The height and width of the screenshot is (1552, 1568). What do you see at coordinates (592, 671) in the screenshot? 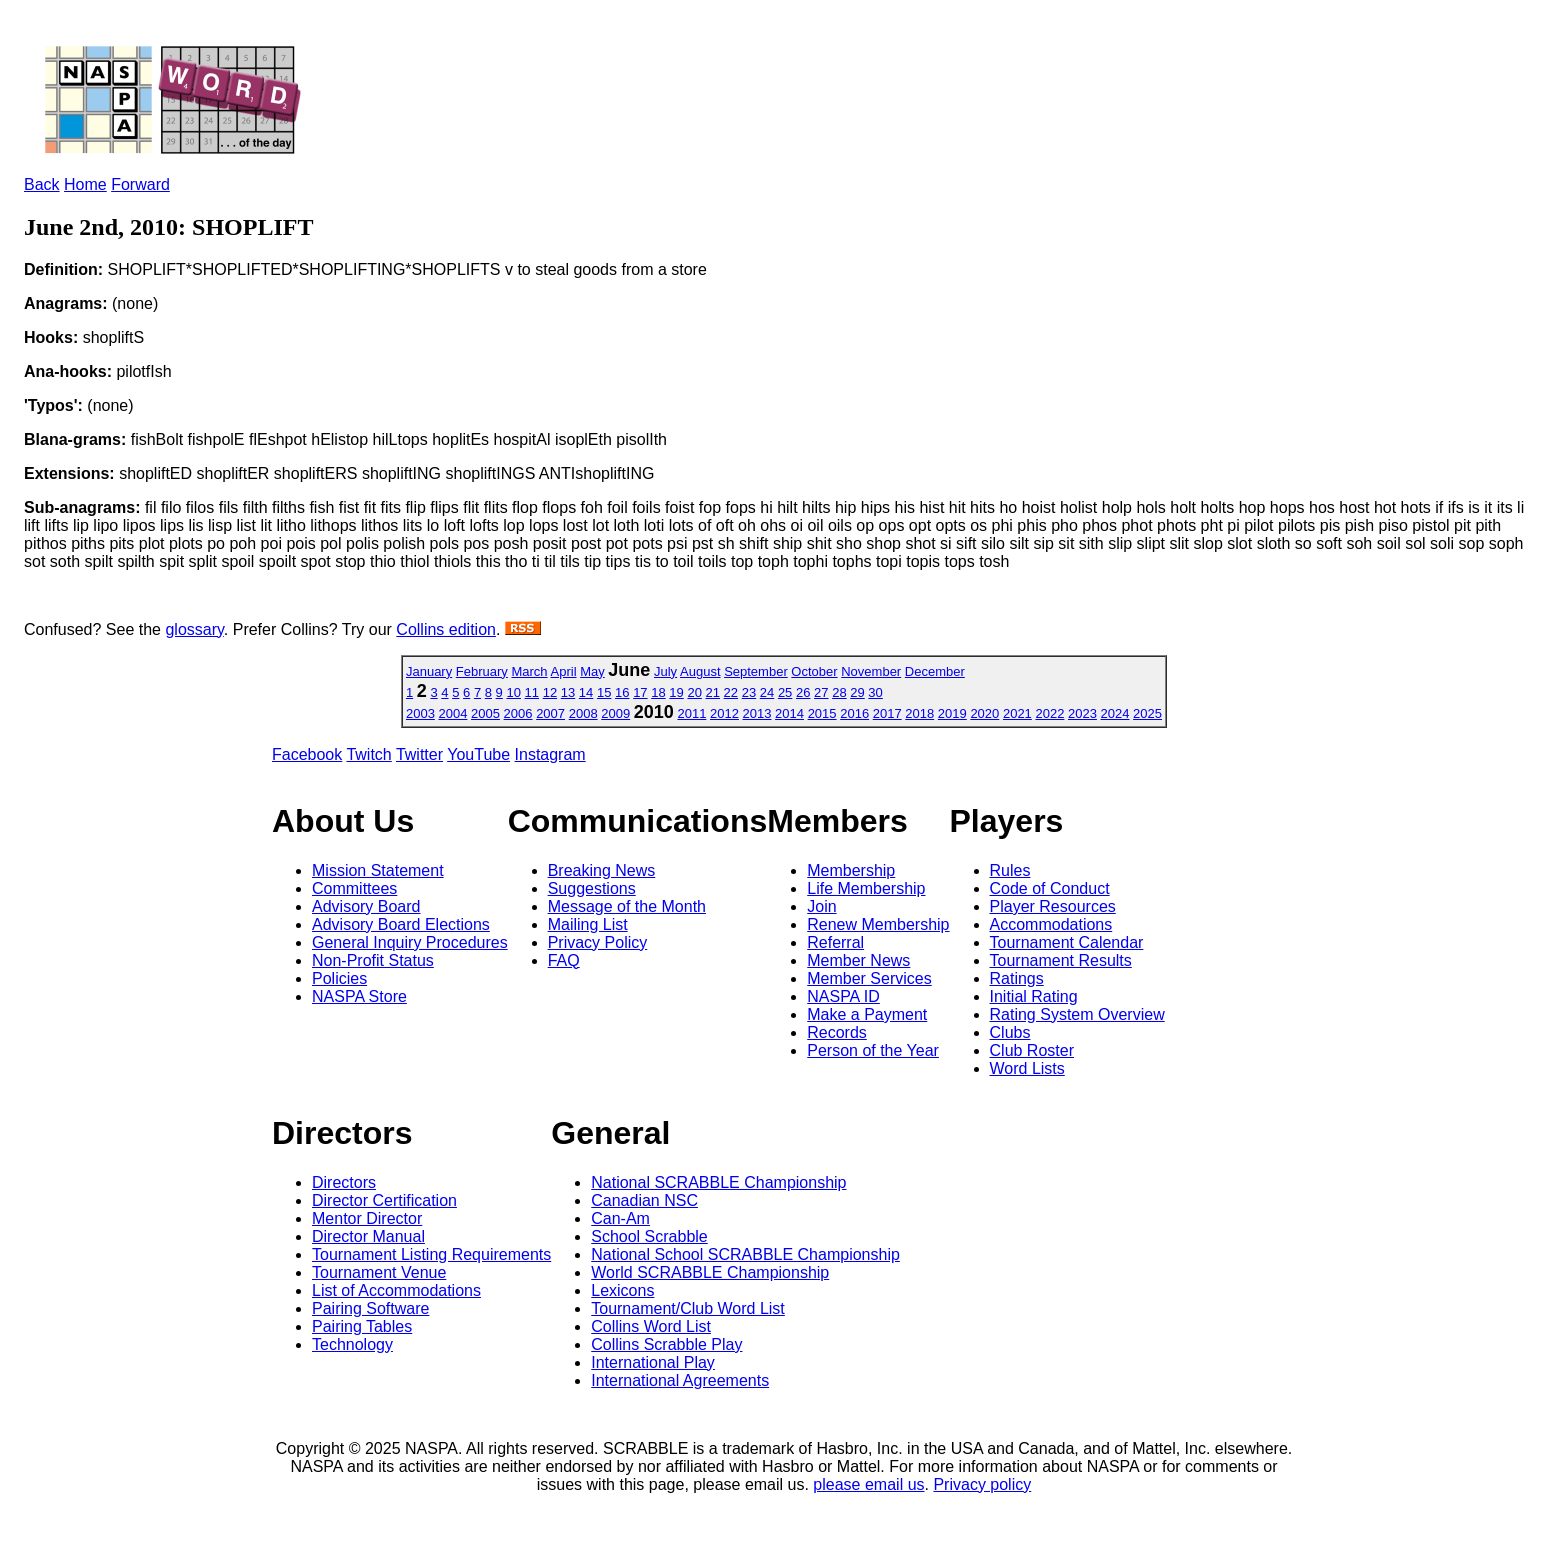
I see `May` at bounding box center [592, 671].